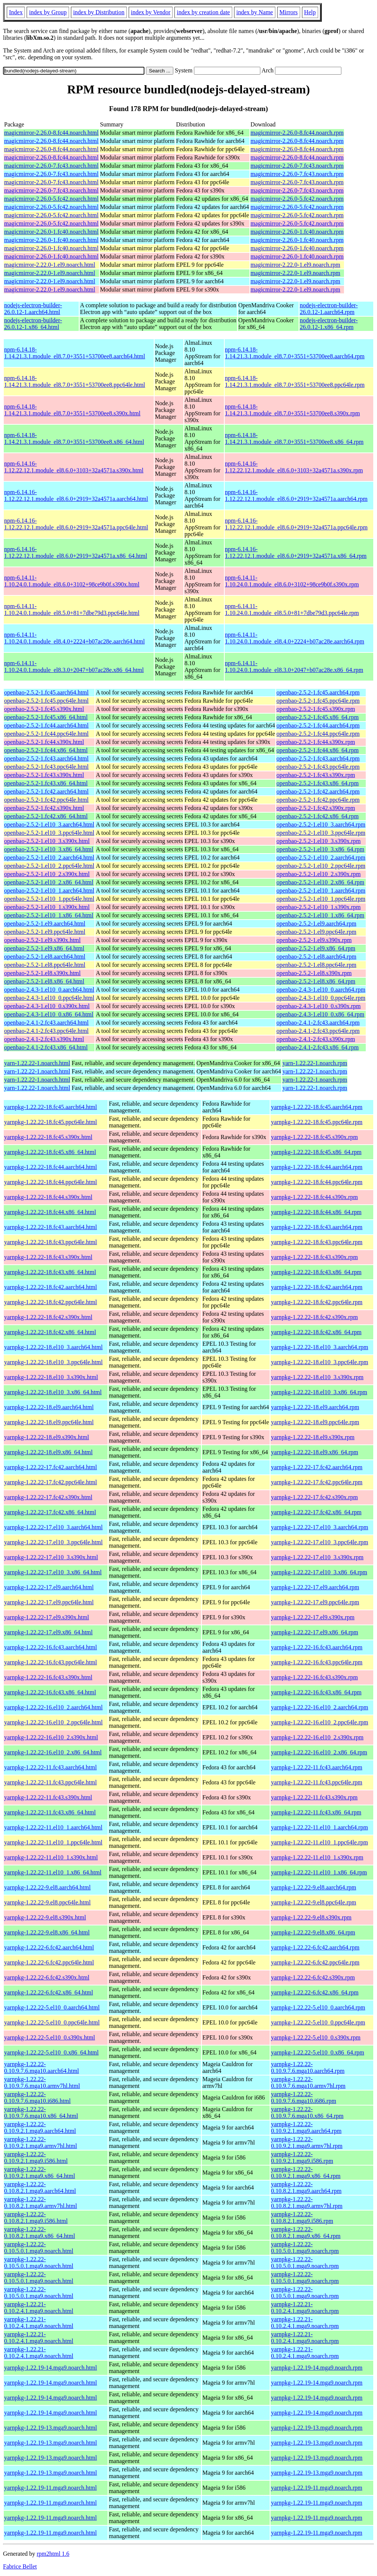 This screenshot has width=377, height=2576. I want to click on yarnpkg-1.22.22-0.10.9.7.6.mga10.aarch64.html, so click(41, 2067).